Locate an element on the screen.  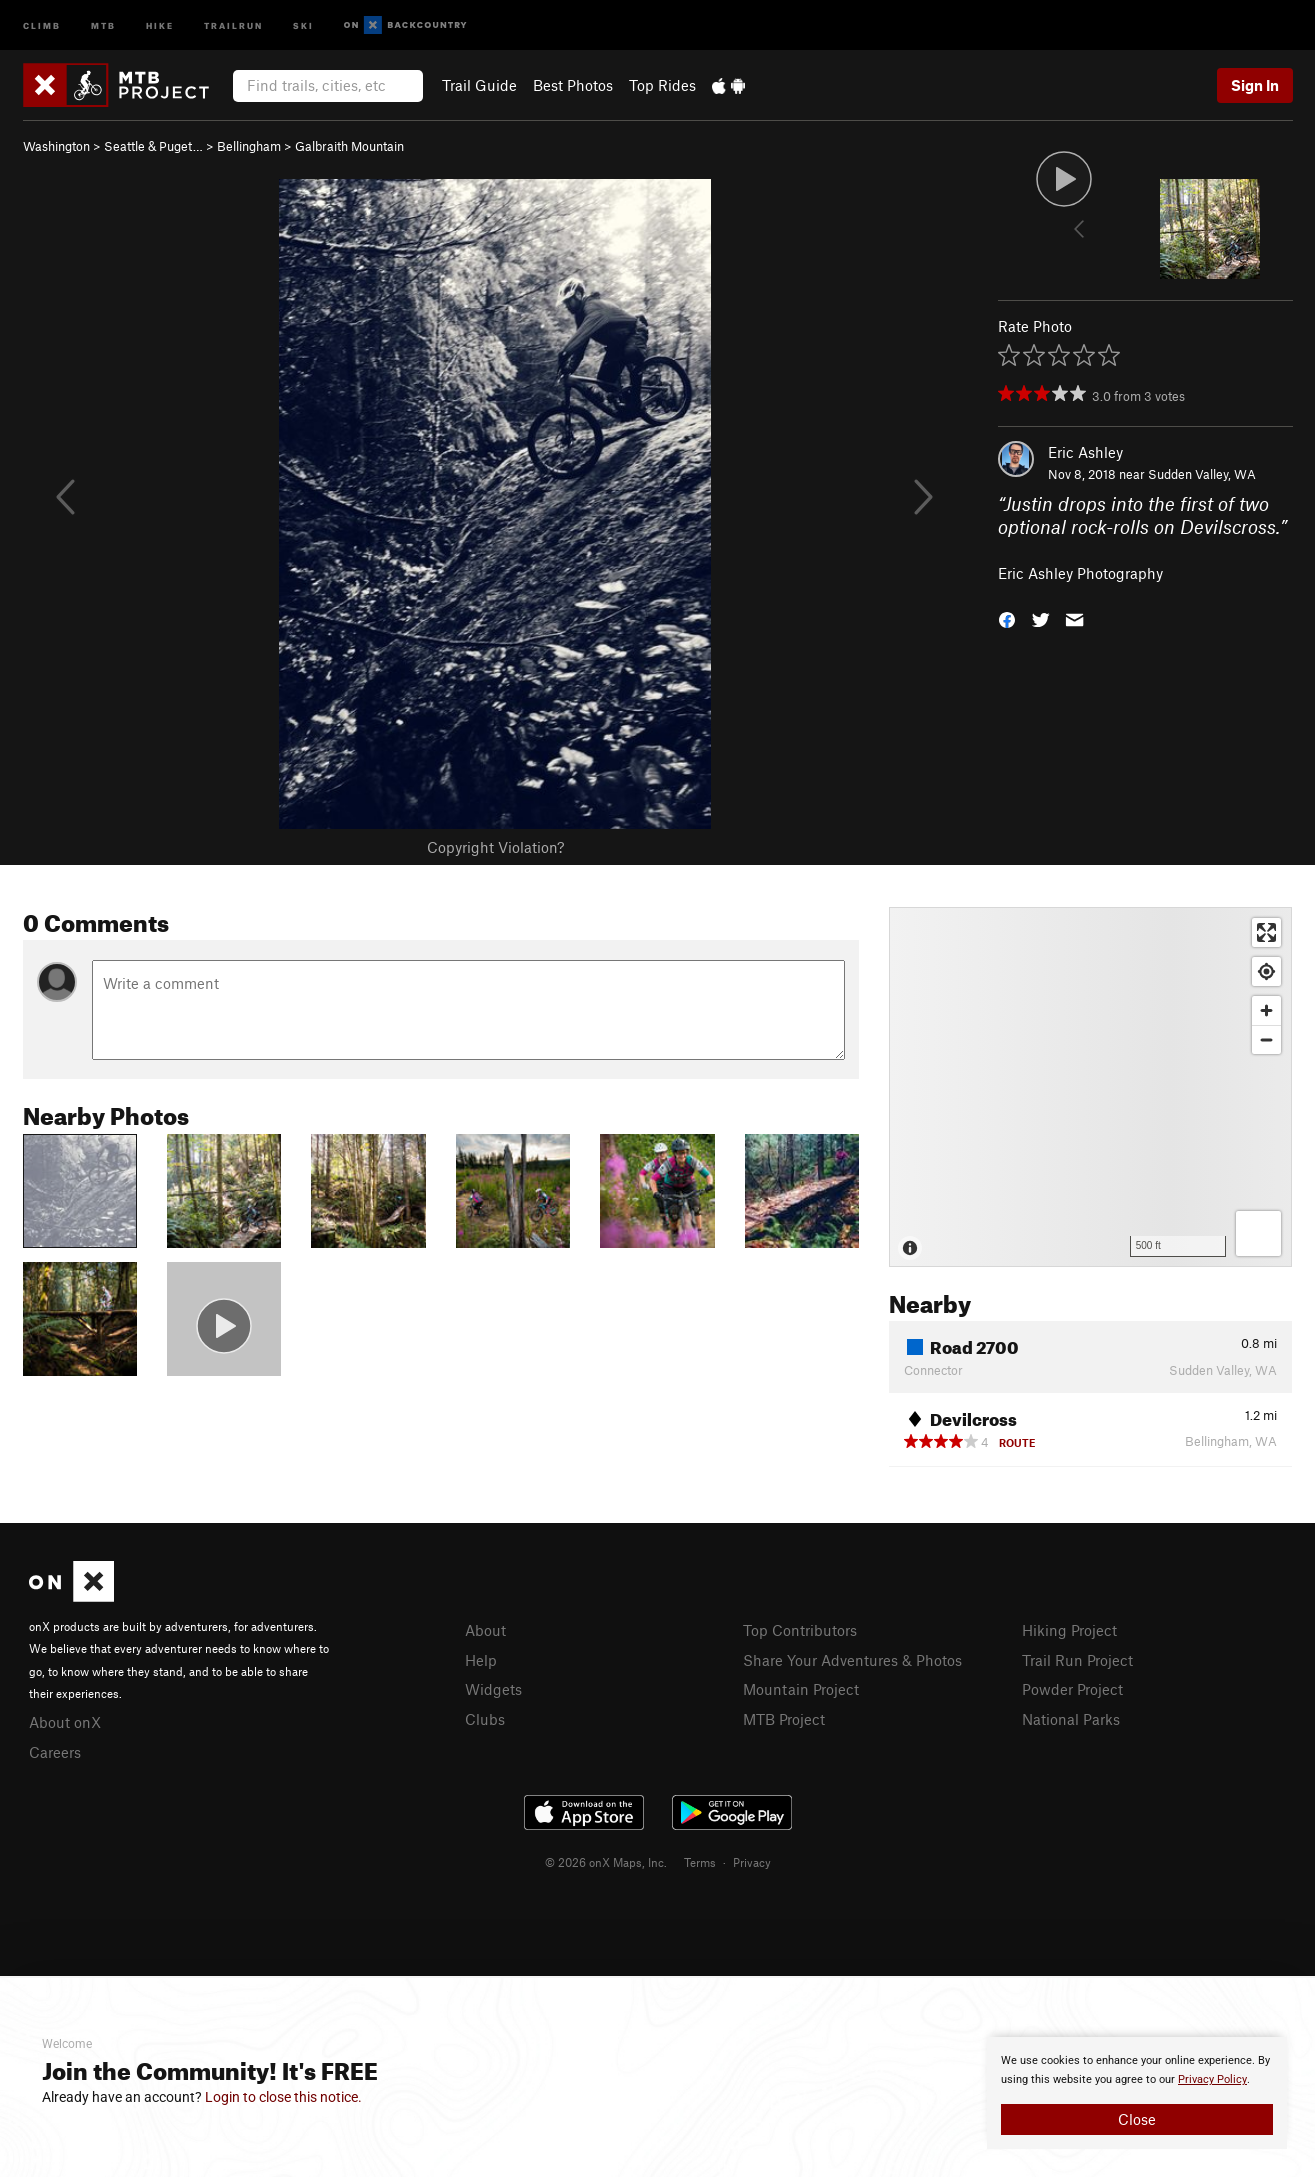
MTB Project is located at coordinates (784, 1719).